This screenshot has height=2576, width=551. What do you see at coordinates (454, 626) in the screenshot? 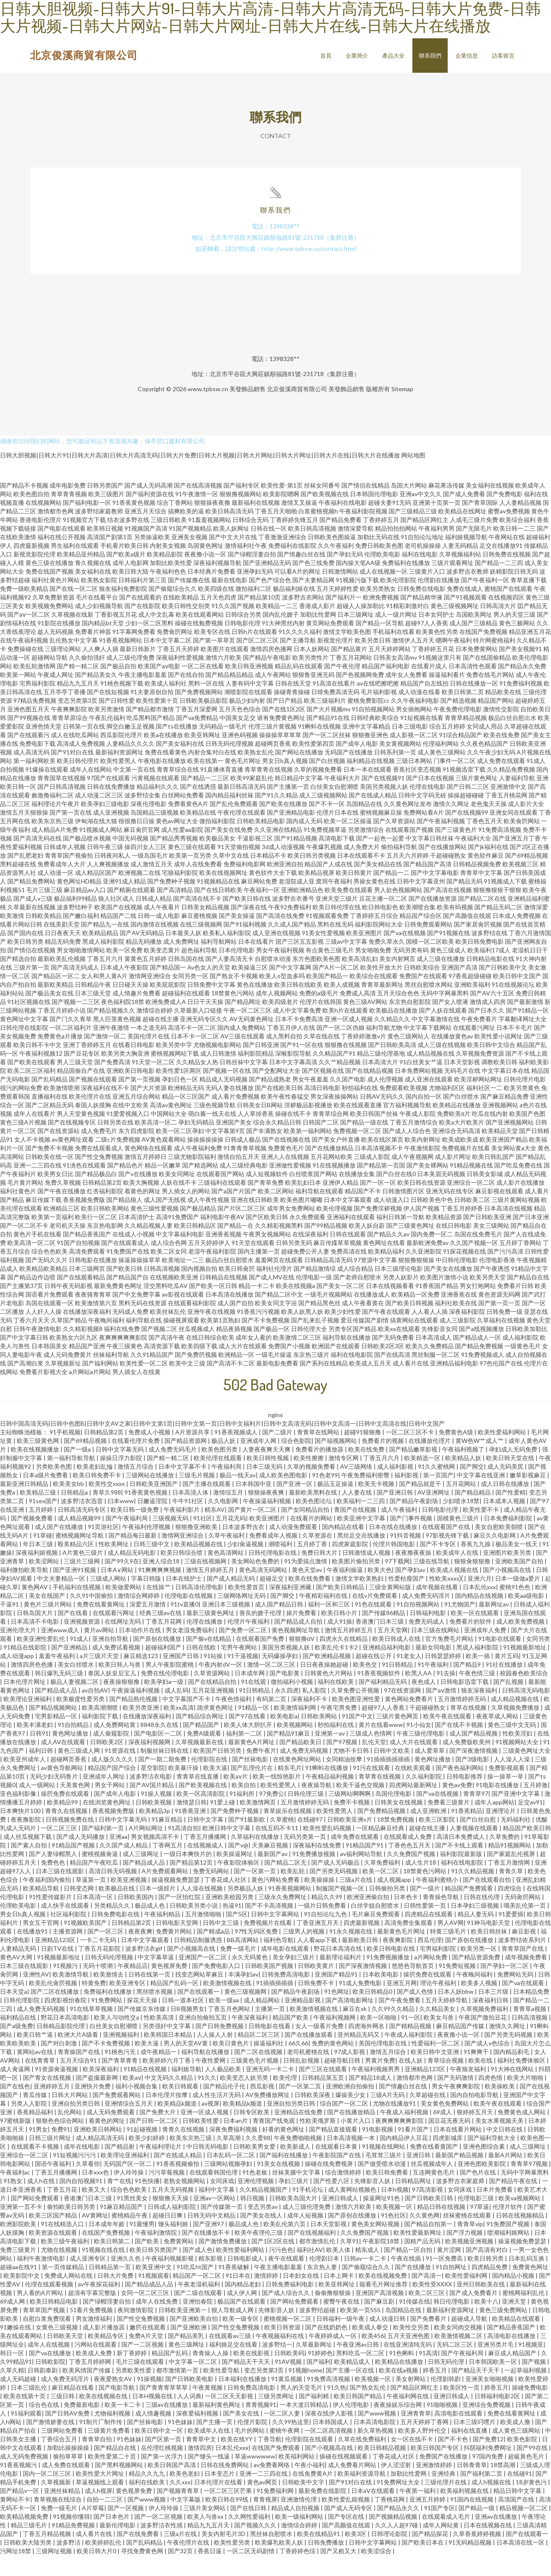
I see `黄色三级视频网址` at bounding box center [454, 626].